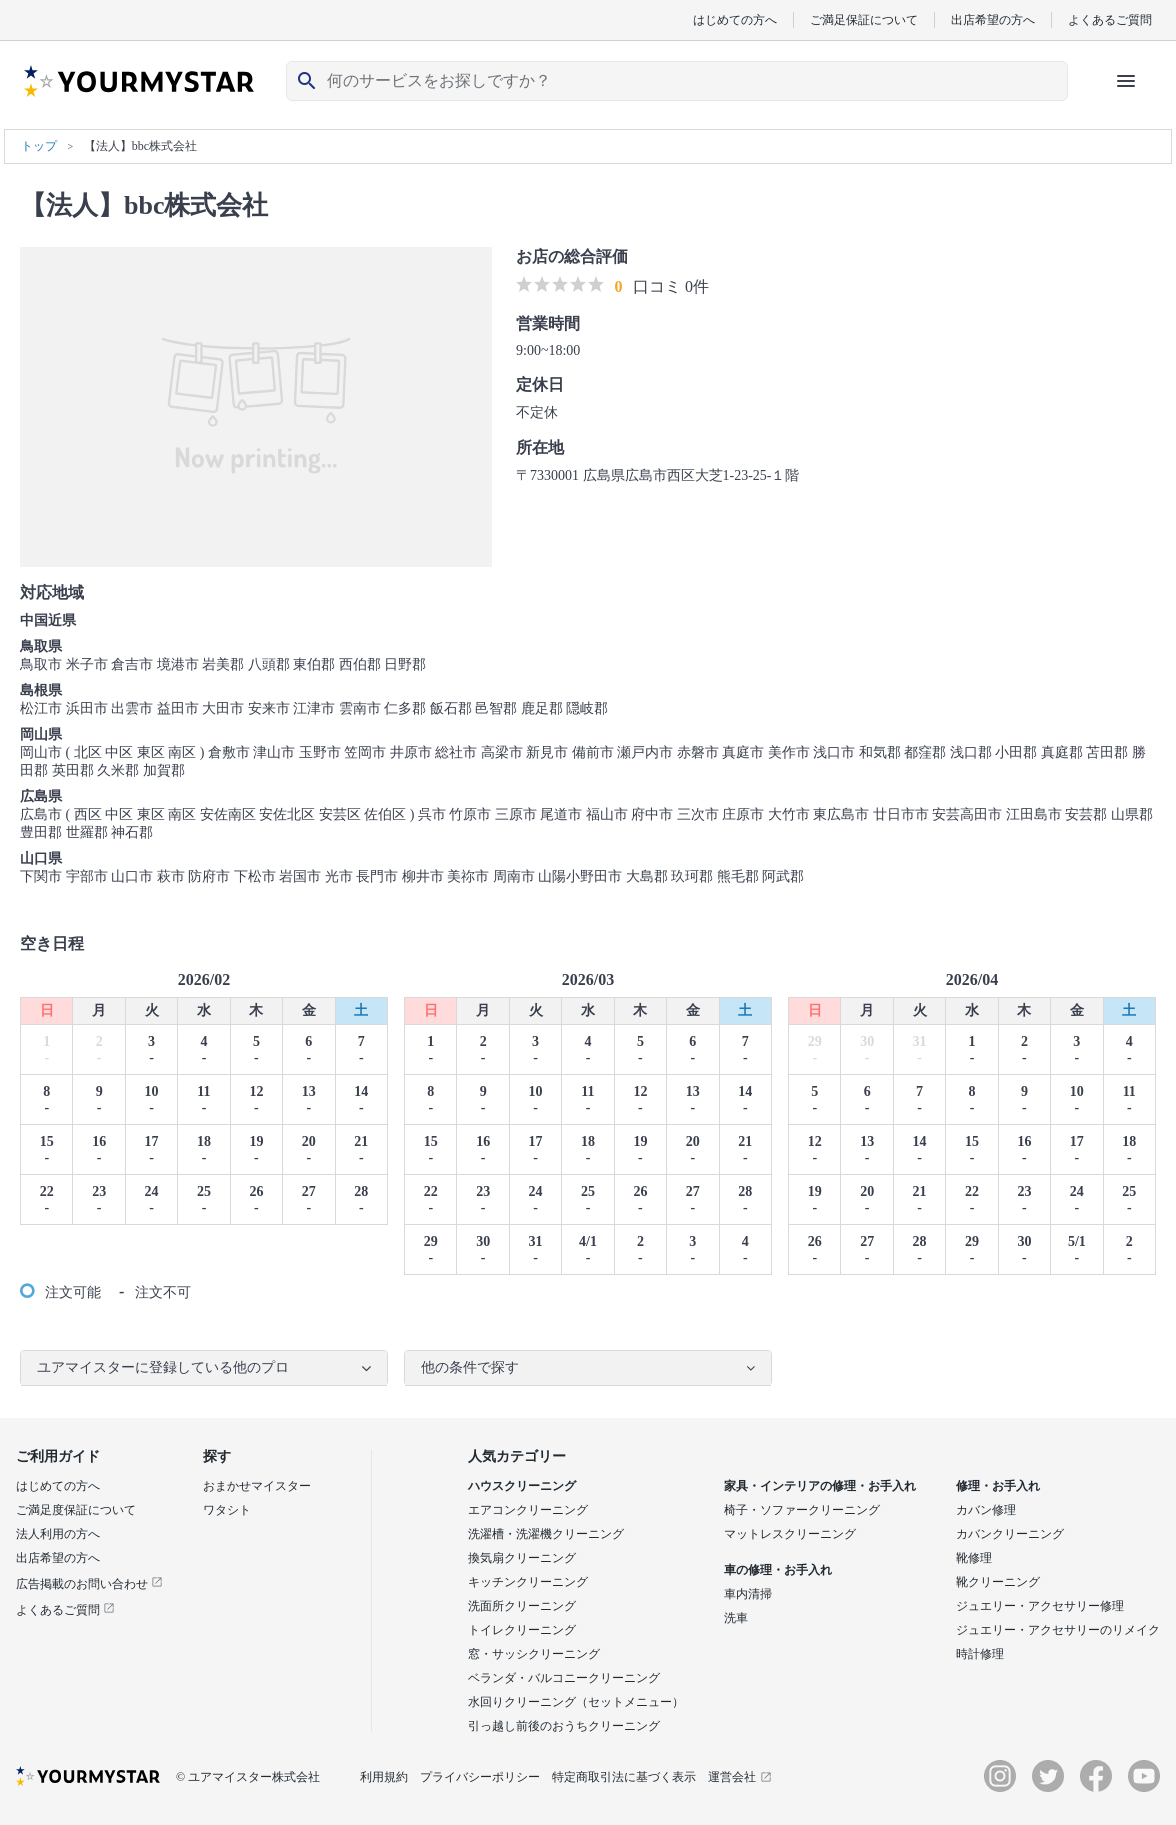 This screenshot has width=1176, height=1825. I want to click on ベランダ・バルコニークリーニング, so click(564, 1678).